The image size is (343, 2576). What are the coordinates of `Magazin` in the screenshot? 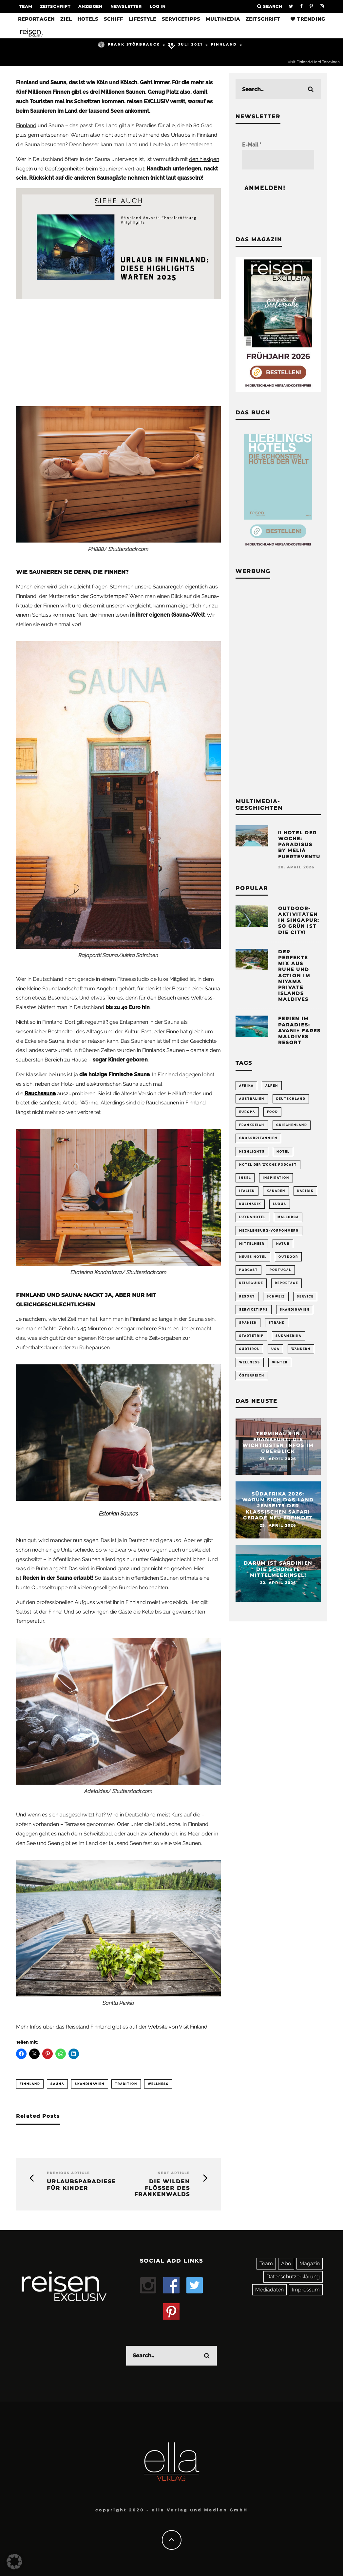 It's located at (309, 2263).